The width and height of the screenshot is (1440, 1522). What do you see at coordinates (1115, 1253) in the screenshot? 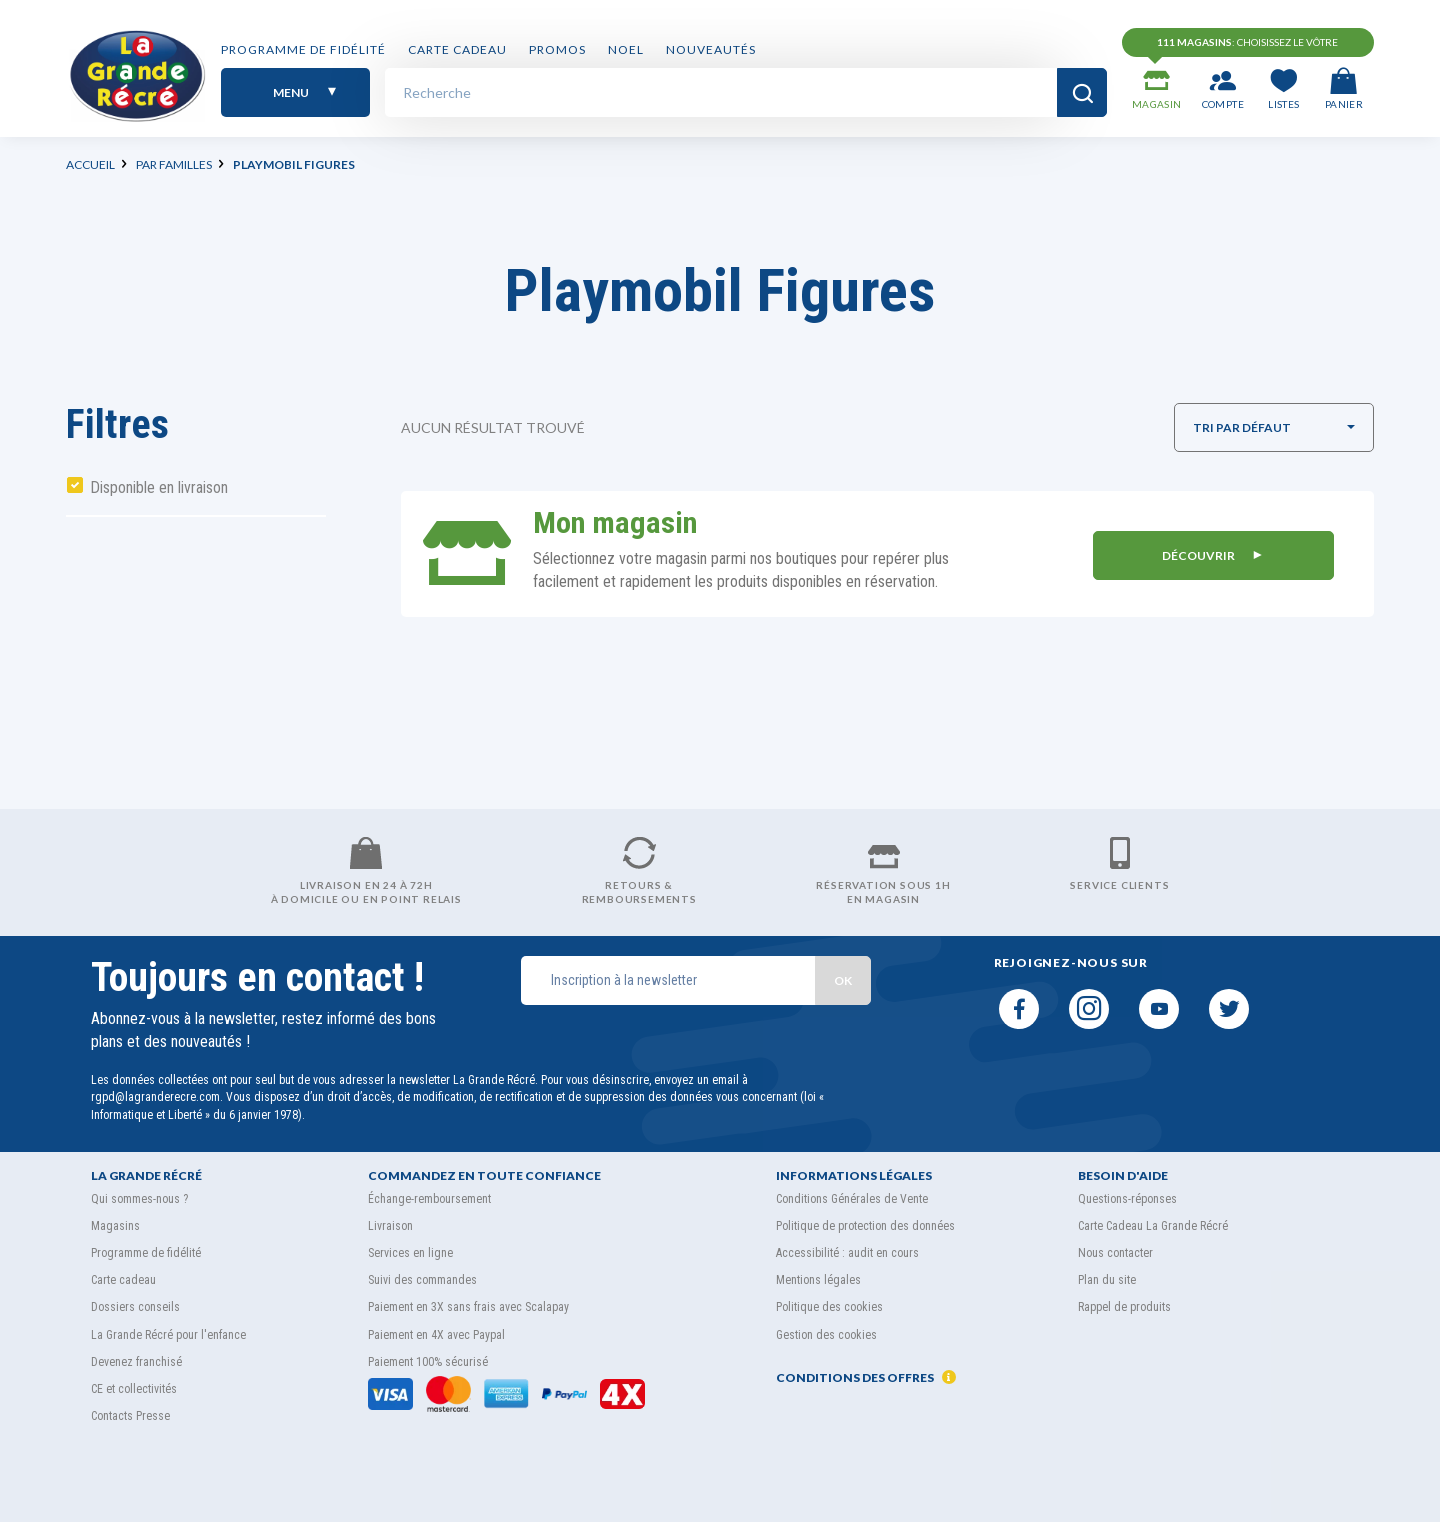
I see `Nous contacter` at bounding box center [1115, 1253].